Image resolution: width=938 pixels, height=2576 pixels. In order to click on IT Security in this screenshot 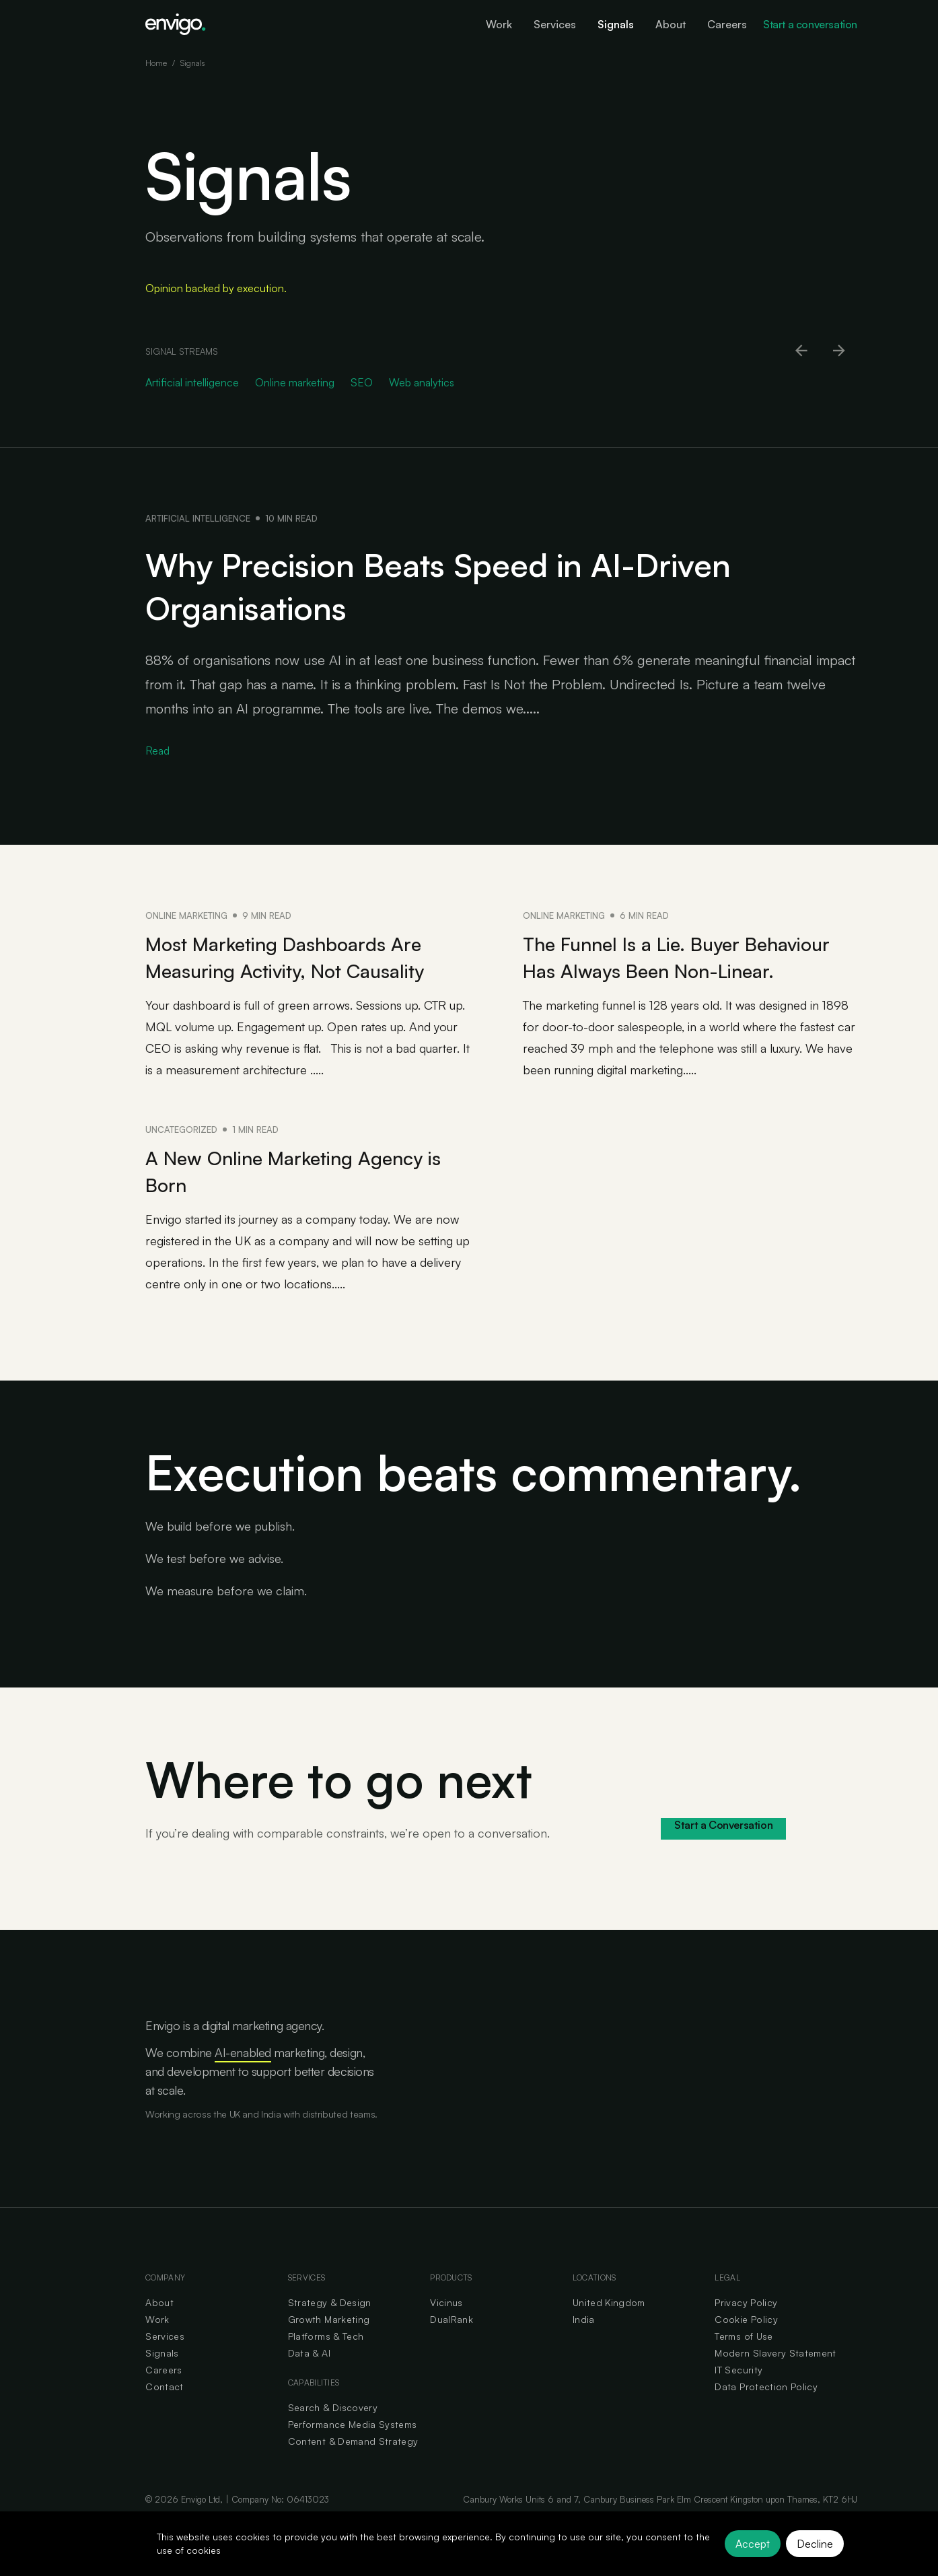, I will do `click(738, 2396)`.